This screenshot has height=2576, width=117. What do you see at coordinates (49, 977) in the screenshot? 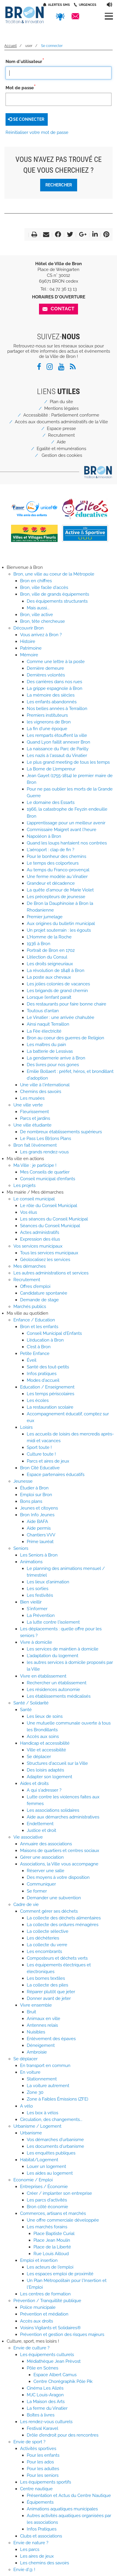
I see `La poste aux chevaux` at bounding box center [49, 977].